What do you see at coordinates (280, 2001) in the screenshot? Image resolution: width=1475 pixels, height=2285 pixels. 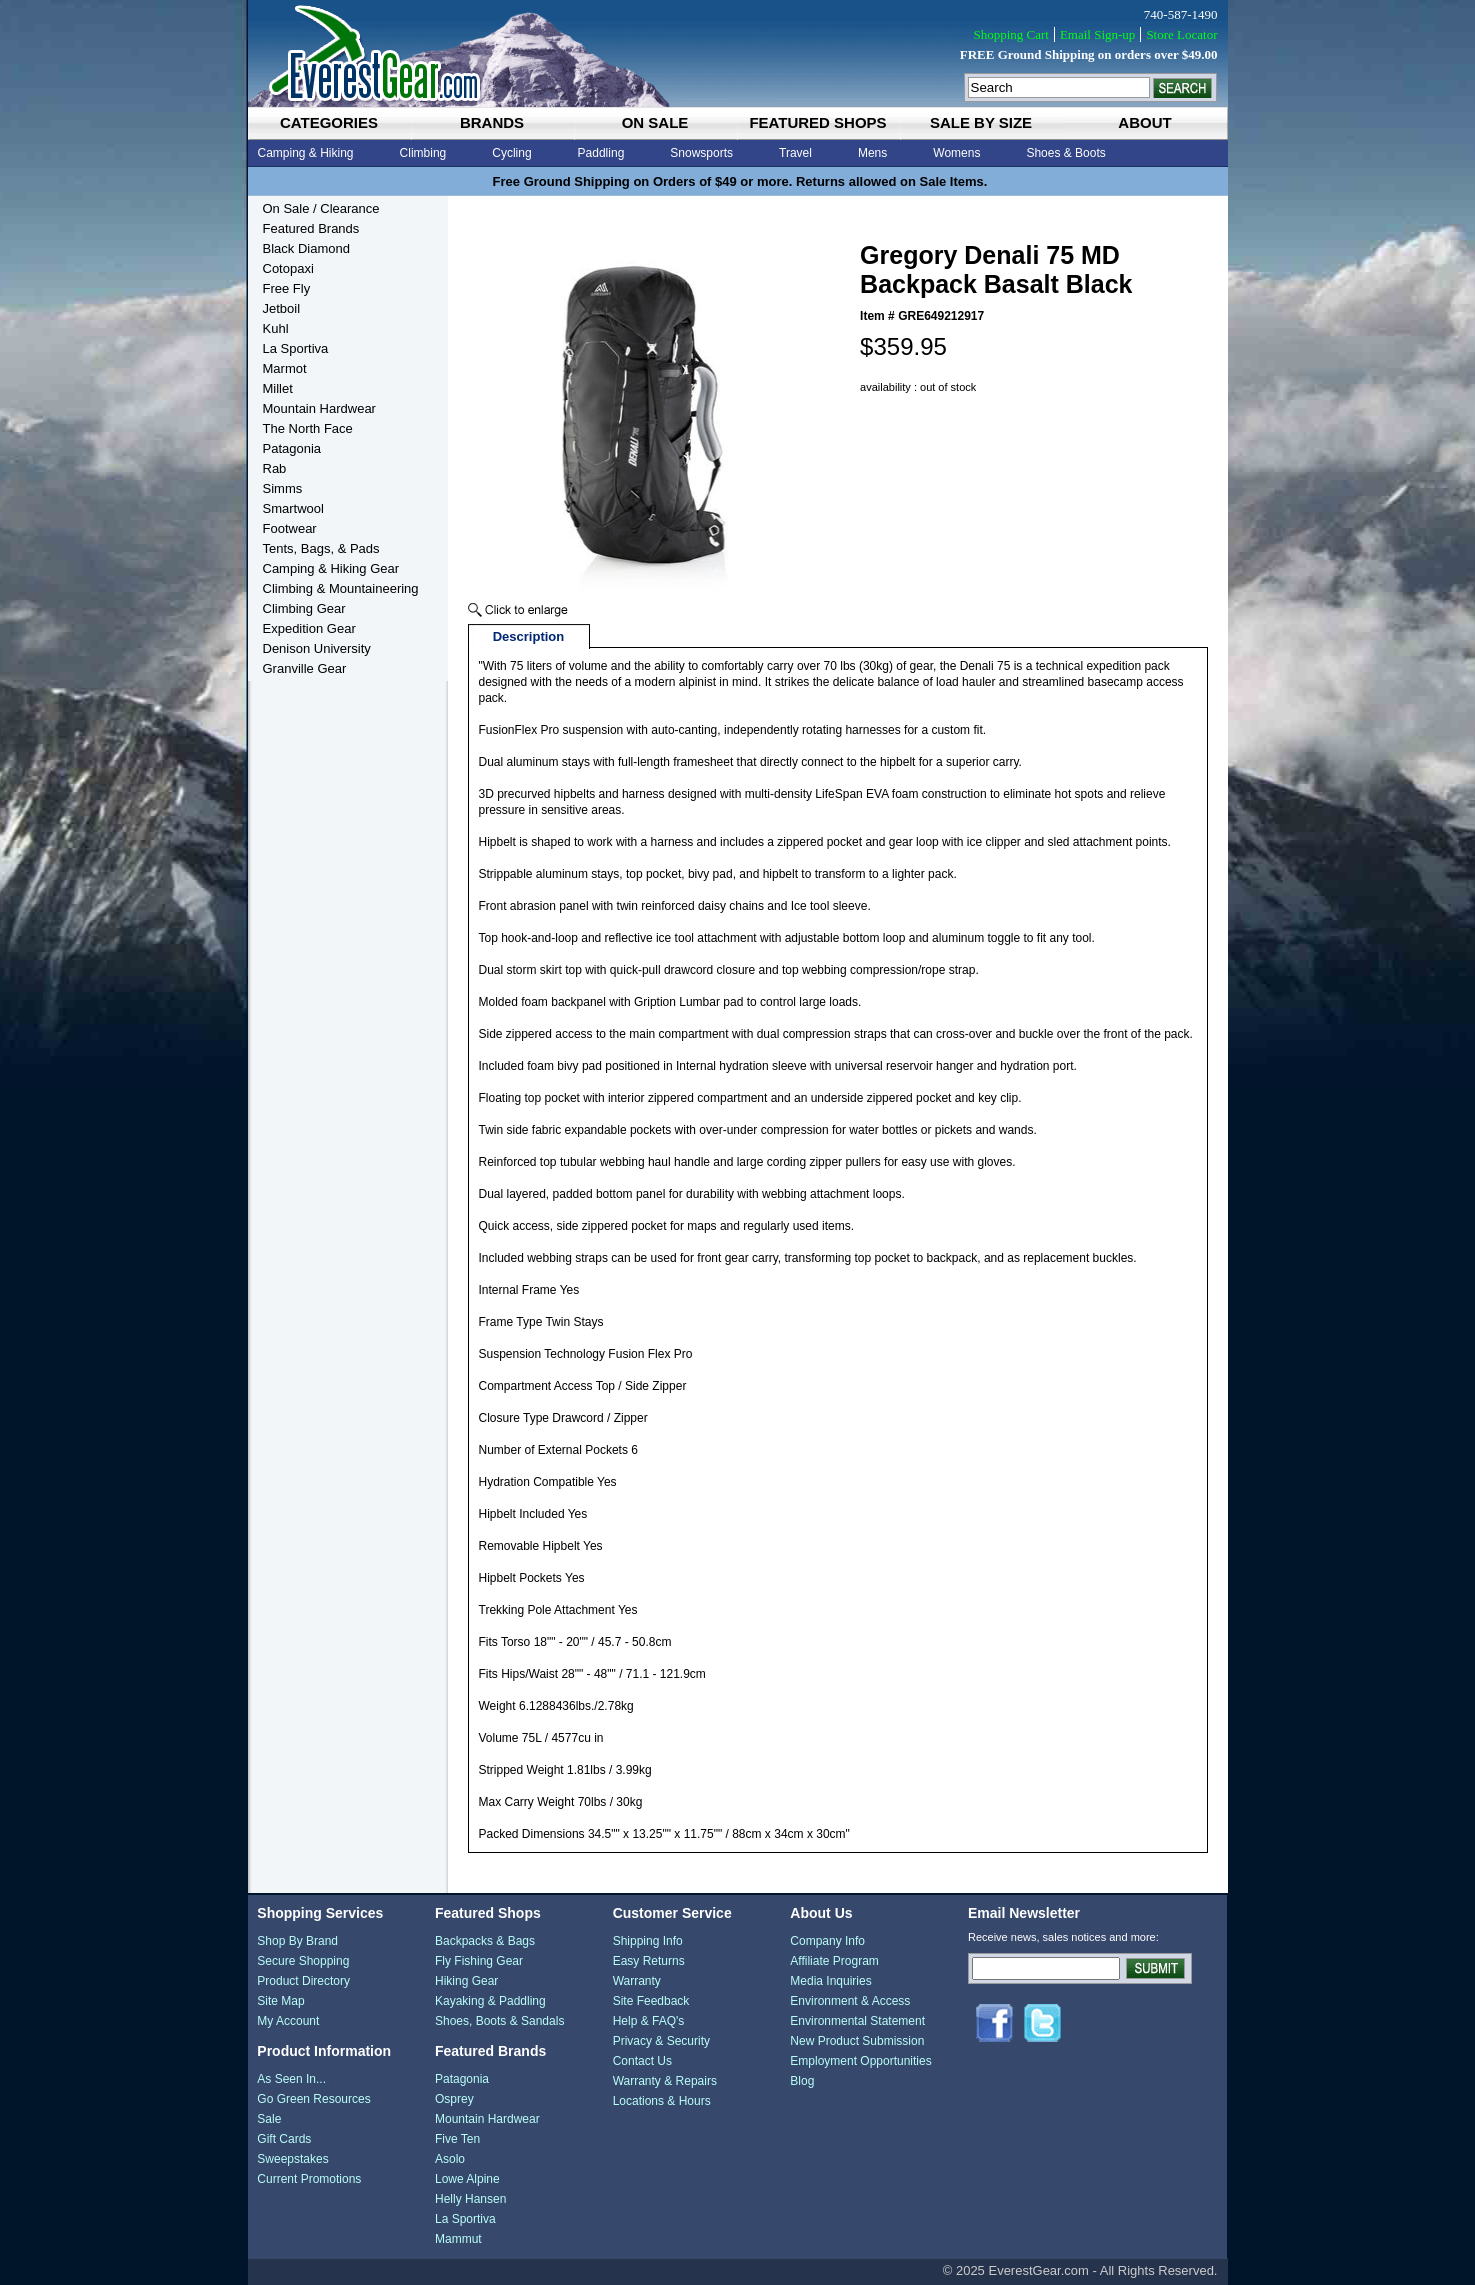 I see `Site Map` at bounding box center [280, 2001].